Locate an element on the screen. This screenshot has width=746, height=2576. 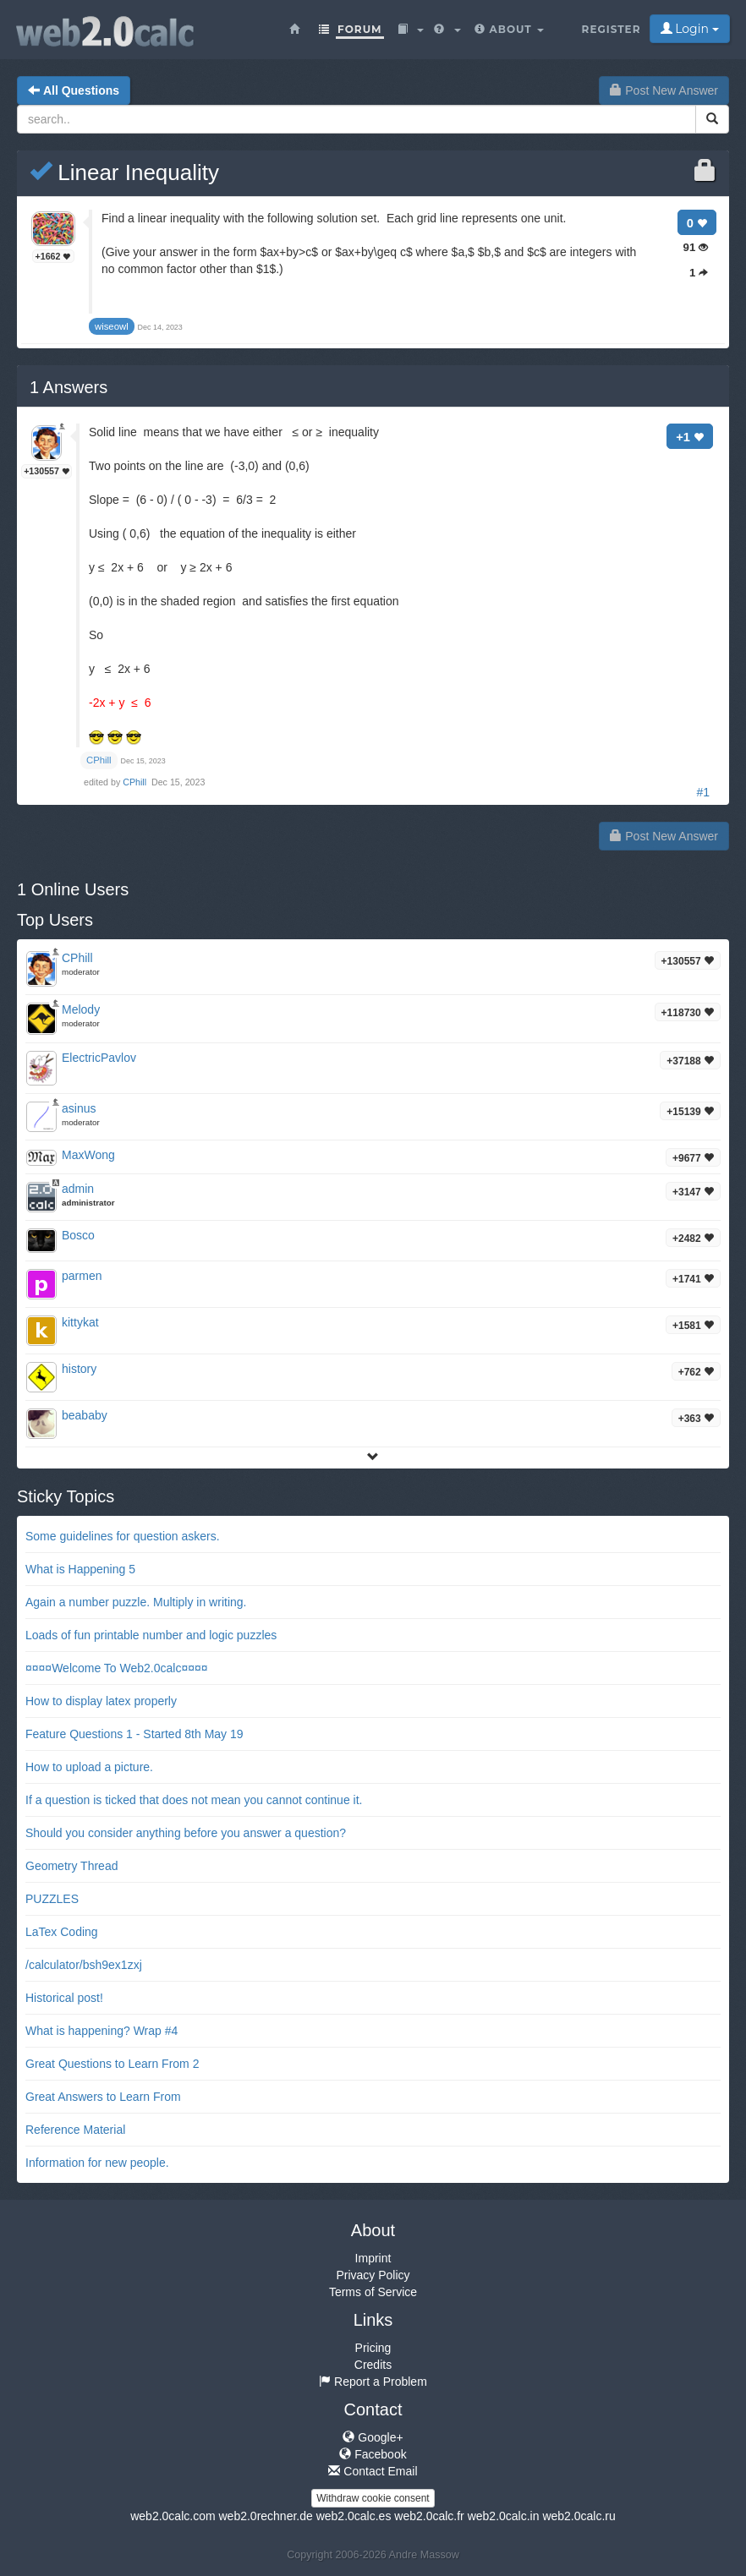
Historical post! is located at coordinates (64, 1997).